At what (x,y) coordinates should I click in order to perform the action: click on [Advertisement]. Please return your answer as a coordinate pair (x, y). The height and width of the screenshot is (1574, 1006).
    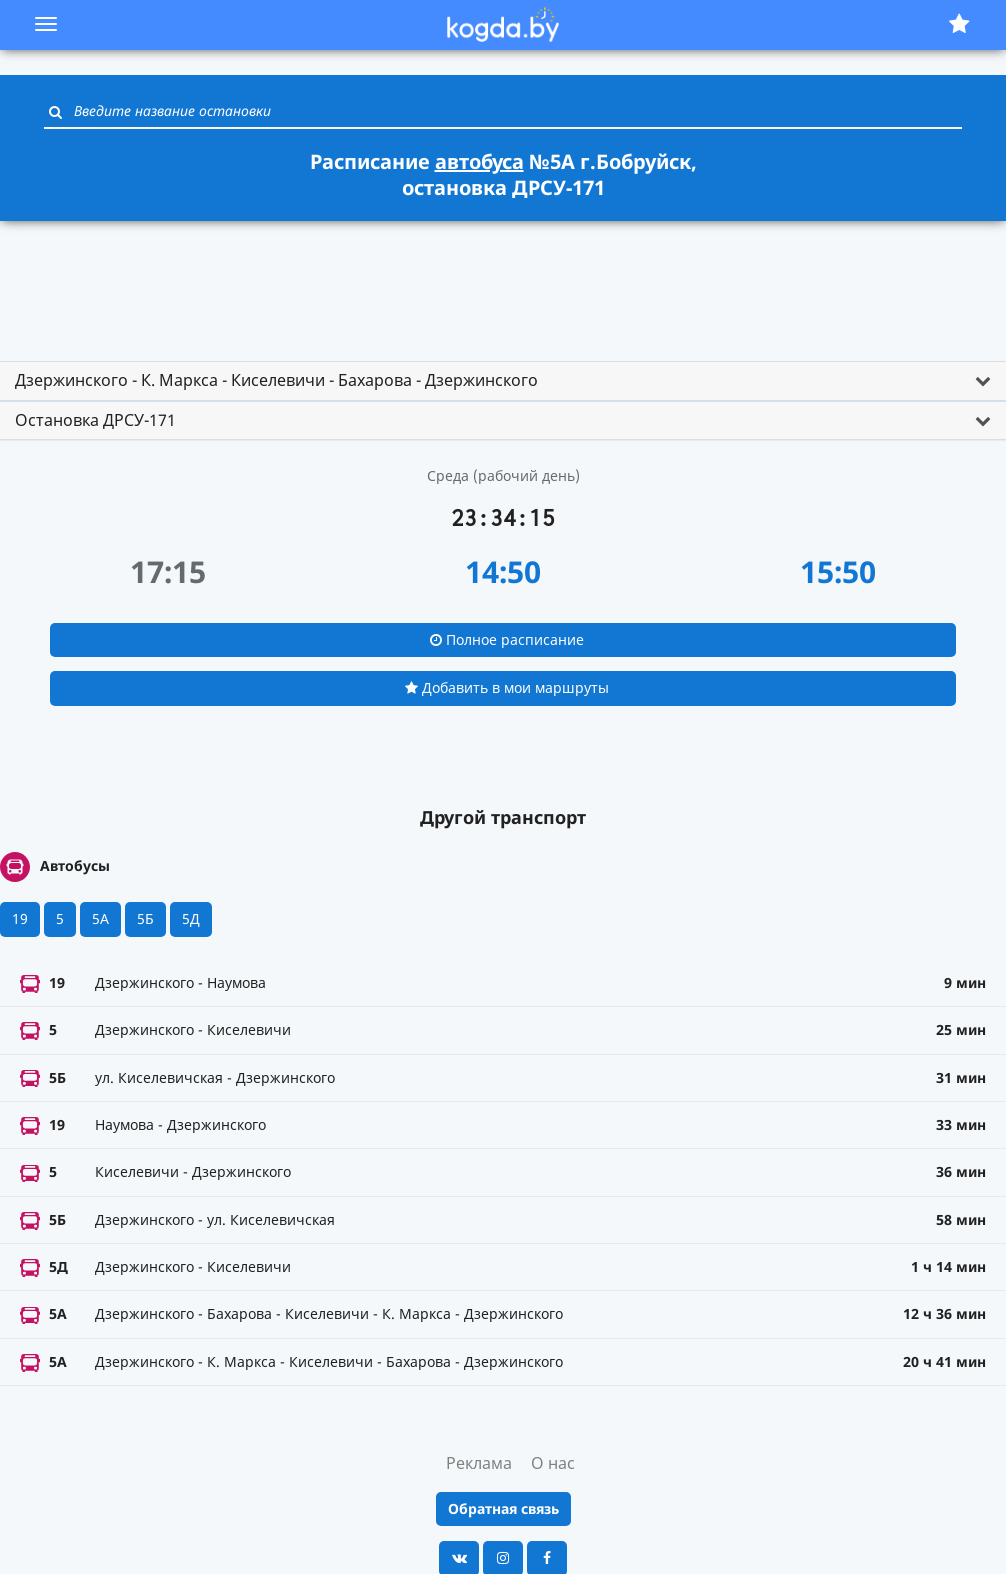
    Looking at the image, I should click on (503, 282).